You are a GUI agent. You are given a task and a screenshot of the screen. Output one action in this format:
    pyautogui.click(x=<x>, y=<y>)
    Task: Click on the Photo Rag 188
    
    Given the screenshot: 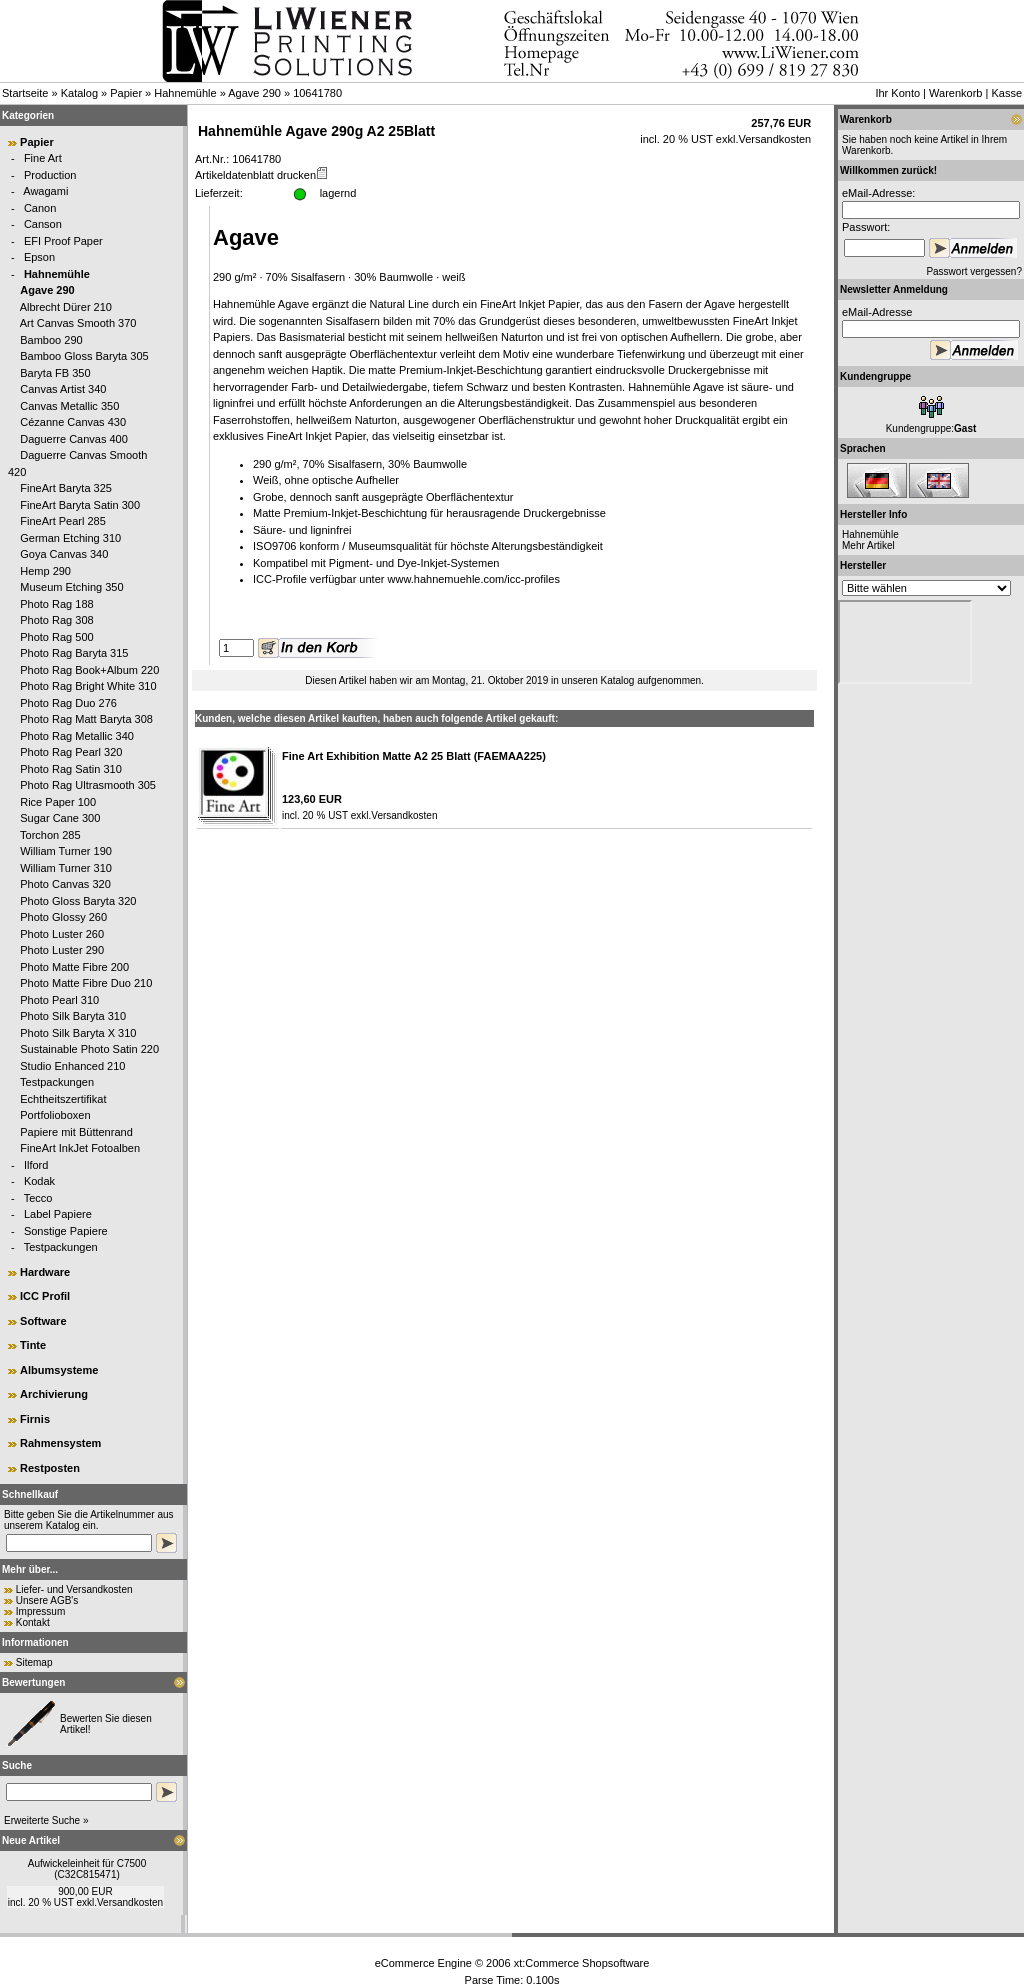 What is the action you would take?
    pyautogui.click(x=56, y=604)
    